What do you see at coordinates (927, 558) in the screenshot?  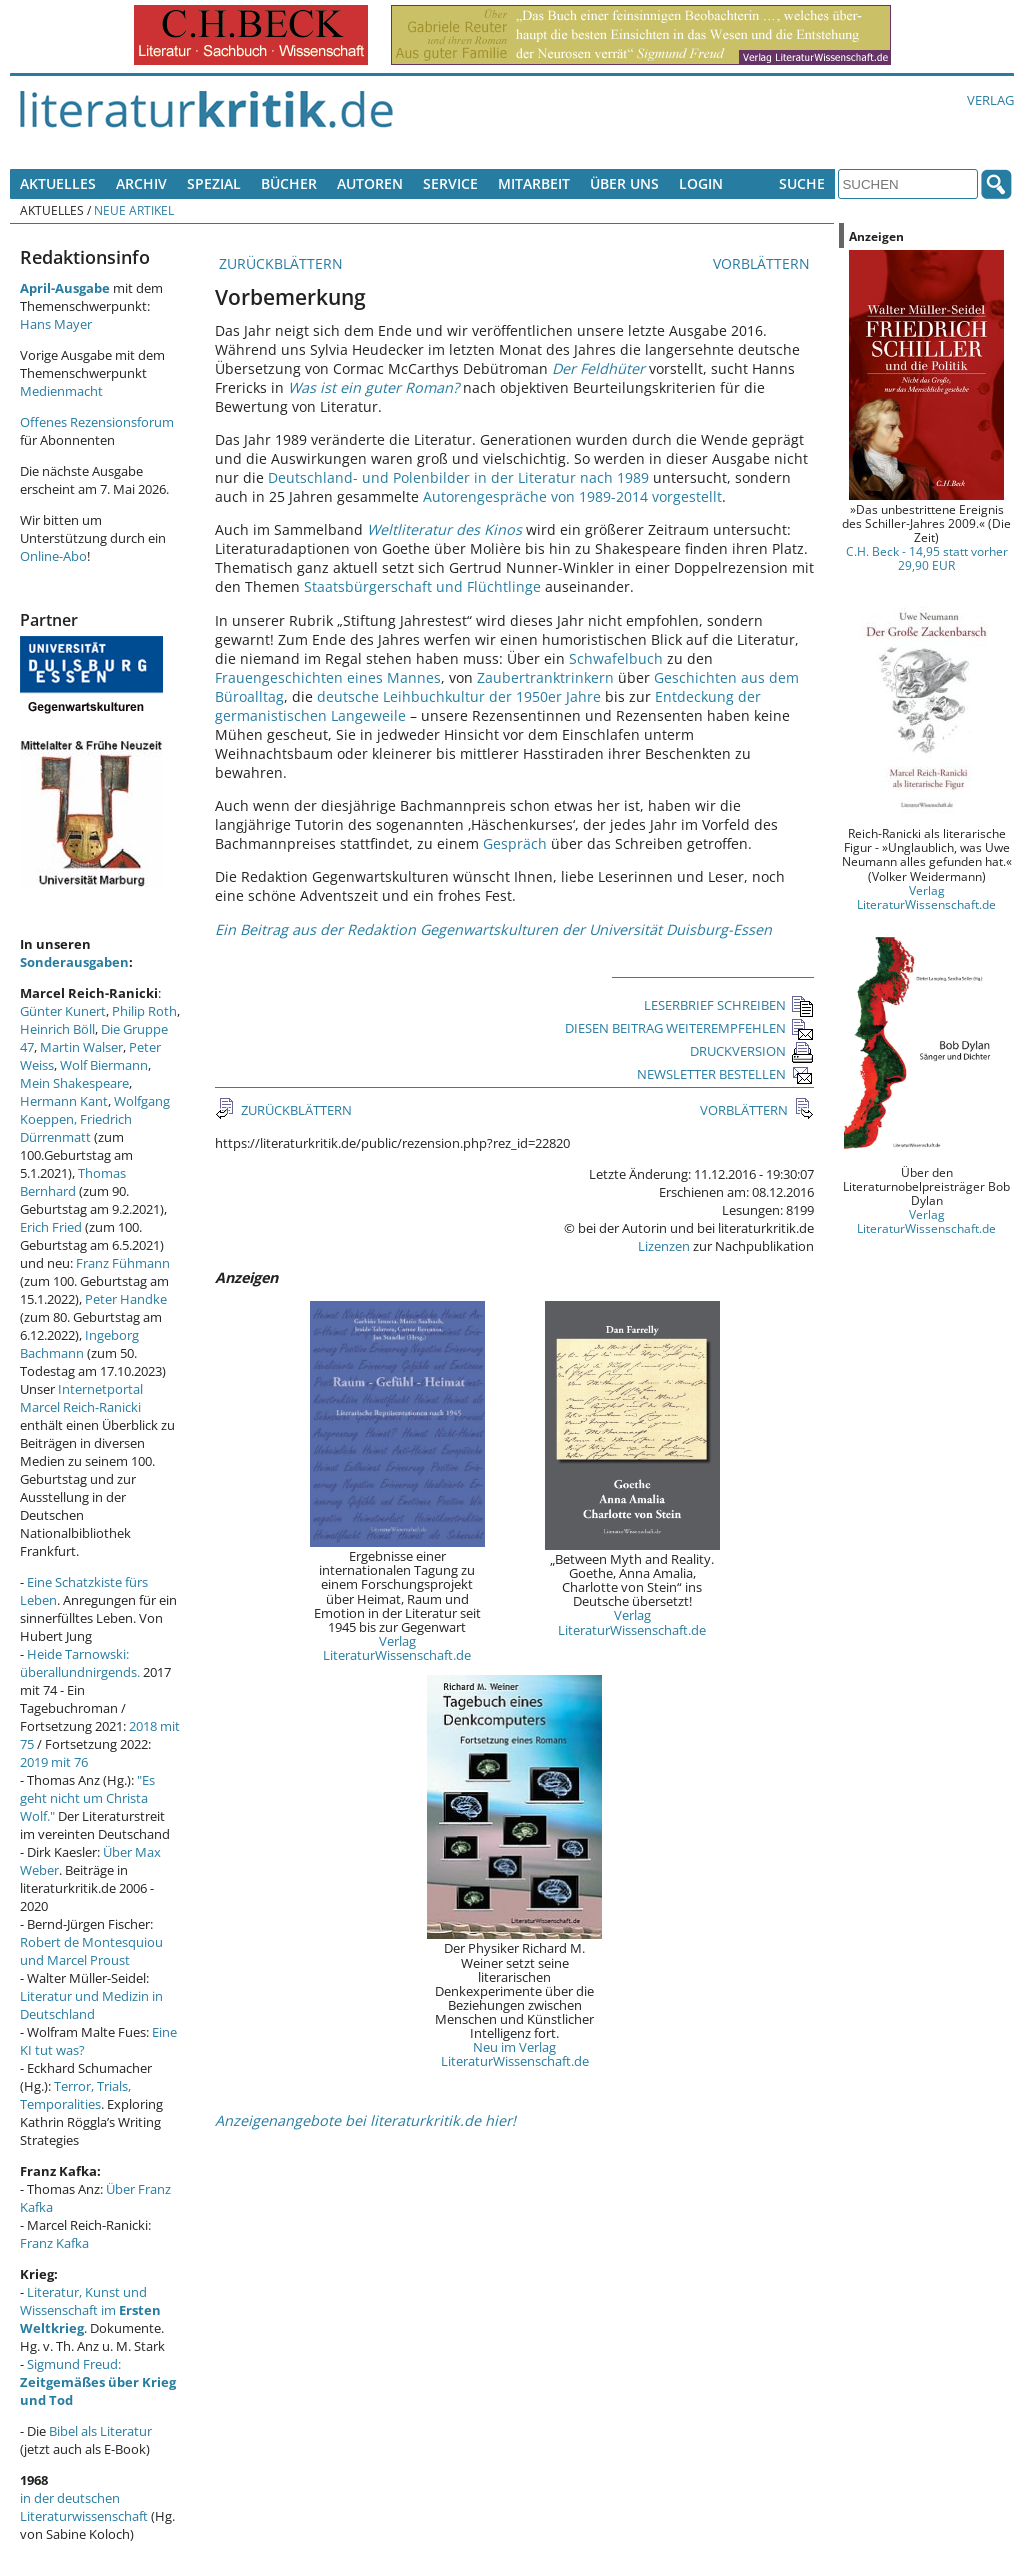 I see `C.H. Beck - 14,95 statt vorher 29,90 EUR` at bounding box center [927, 558].